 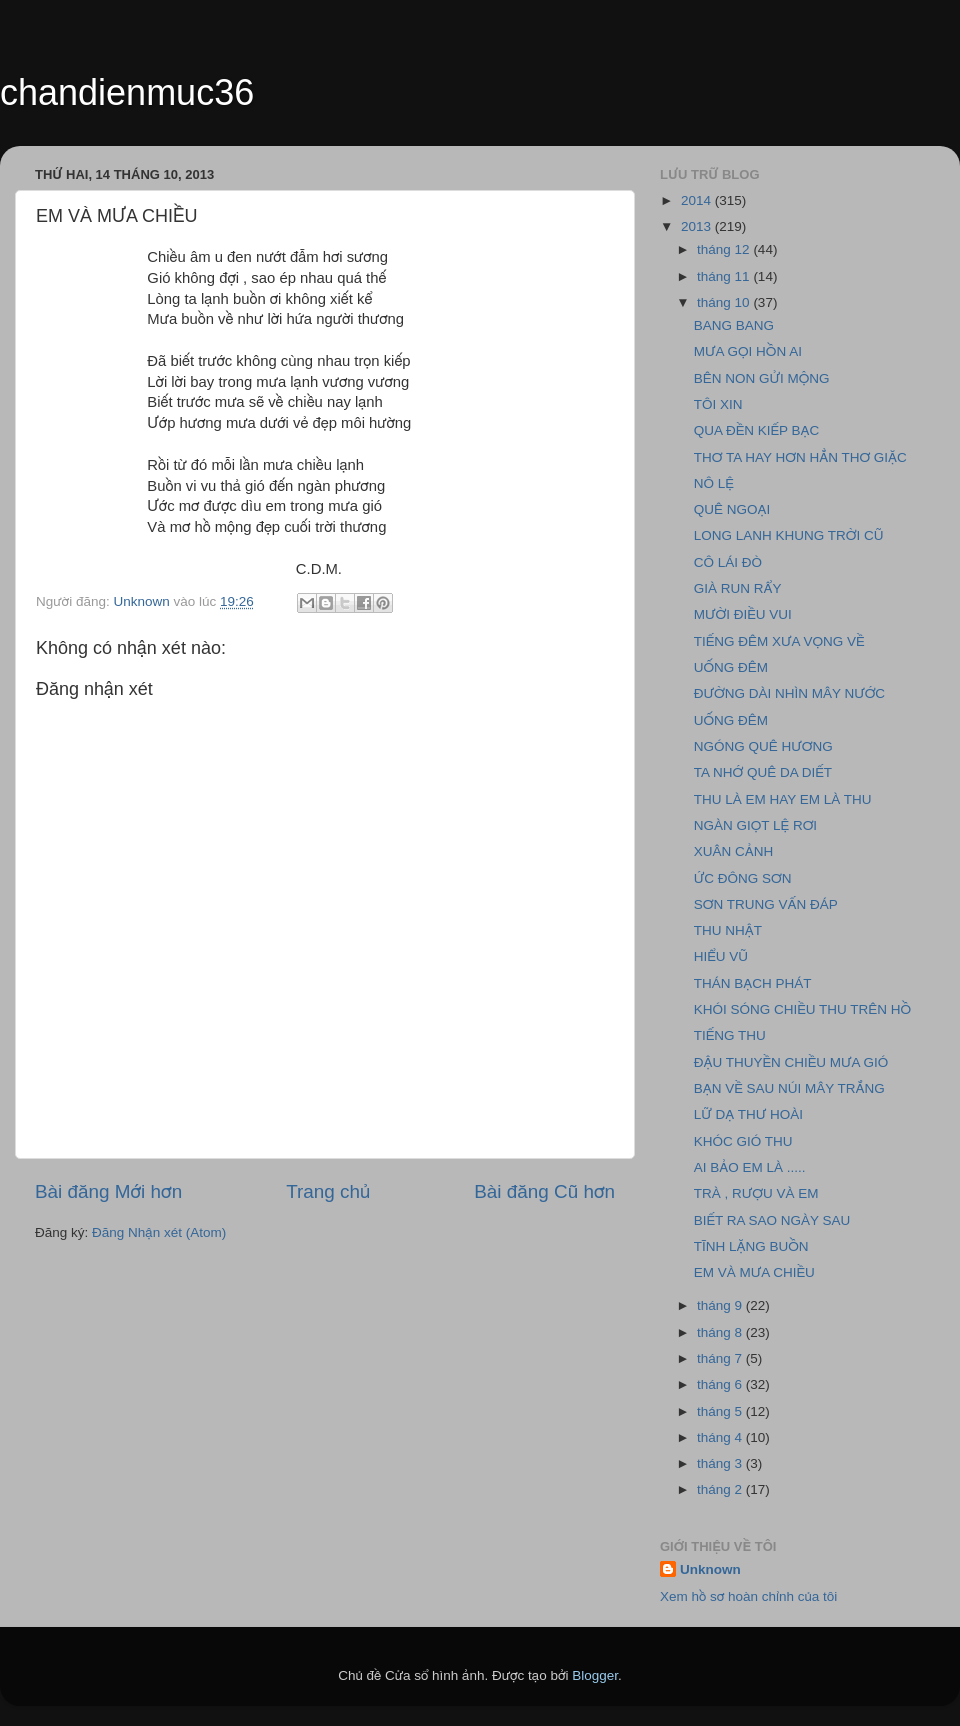 What do you see at coordinates (789, 1088) in the screenshot?
I see `BẠN VỀ SAU NÚI MÂY TRẮNG` at bounding box center [789, 1088].